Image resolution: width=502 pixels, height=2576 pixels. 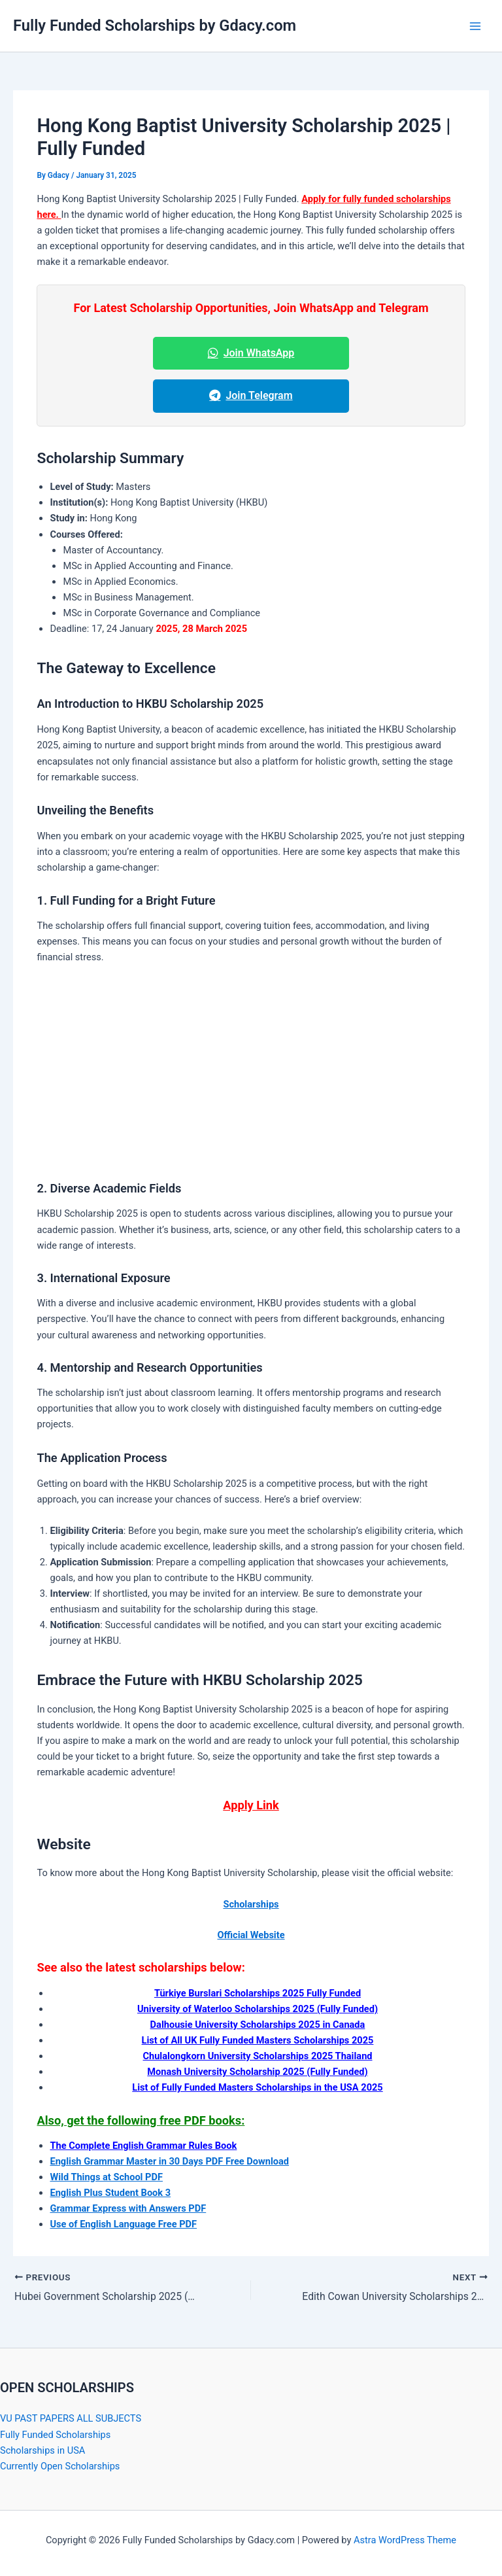 I want to click on [“Monash University Scholarship 2024 (Fully Funded)” (Edit)], so click(x=257, y=2072).